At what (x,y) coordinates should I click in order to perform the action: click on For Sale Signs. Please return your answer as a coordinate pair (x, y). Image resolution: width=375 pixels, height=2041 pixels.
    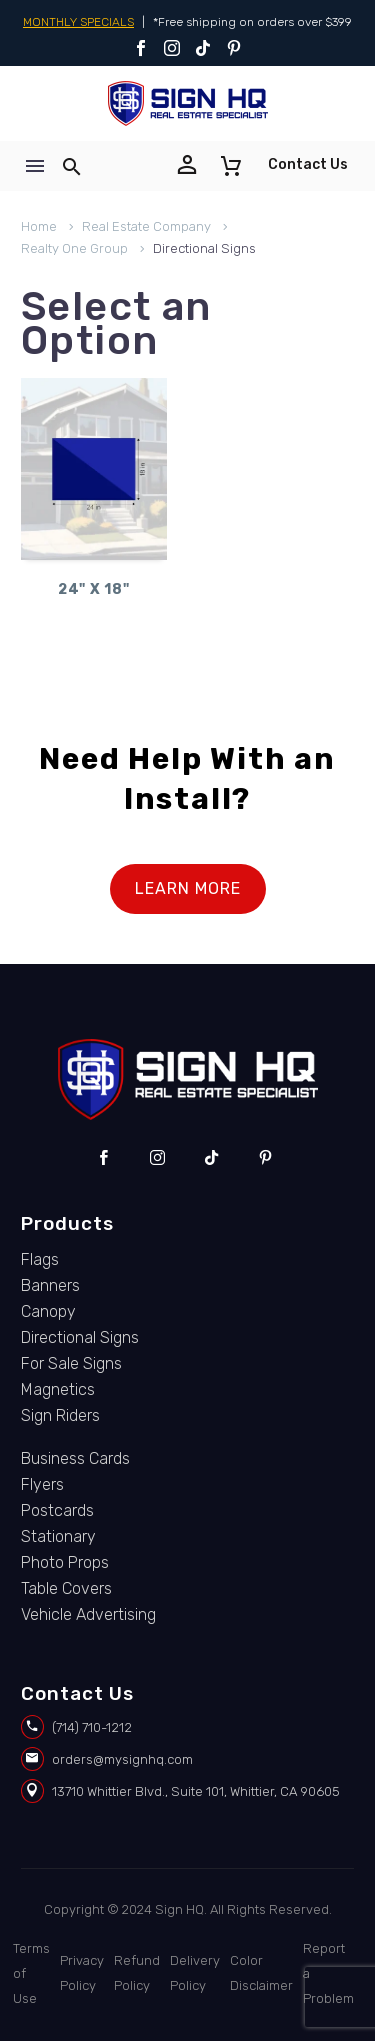
    Looking at the image, I should click on (71, 1363).